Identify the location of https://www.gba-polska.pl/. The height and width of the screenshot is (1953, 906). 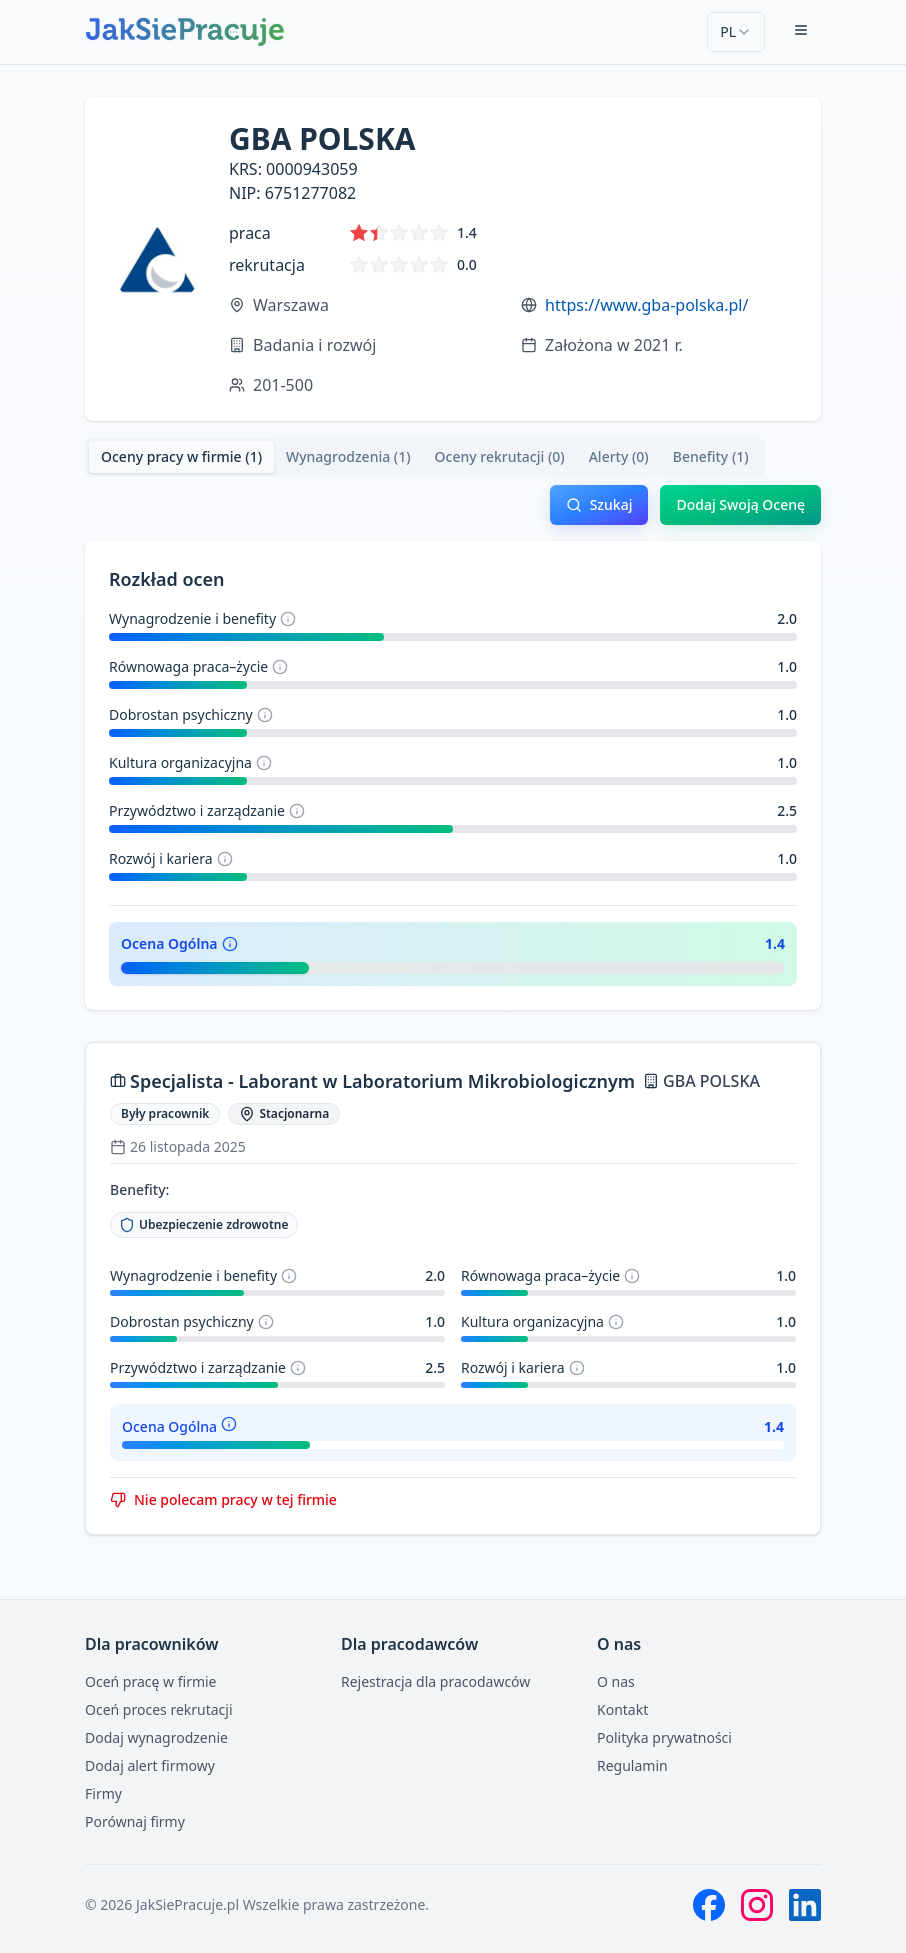
(646, 305).